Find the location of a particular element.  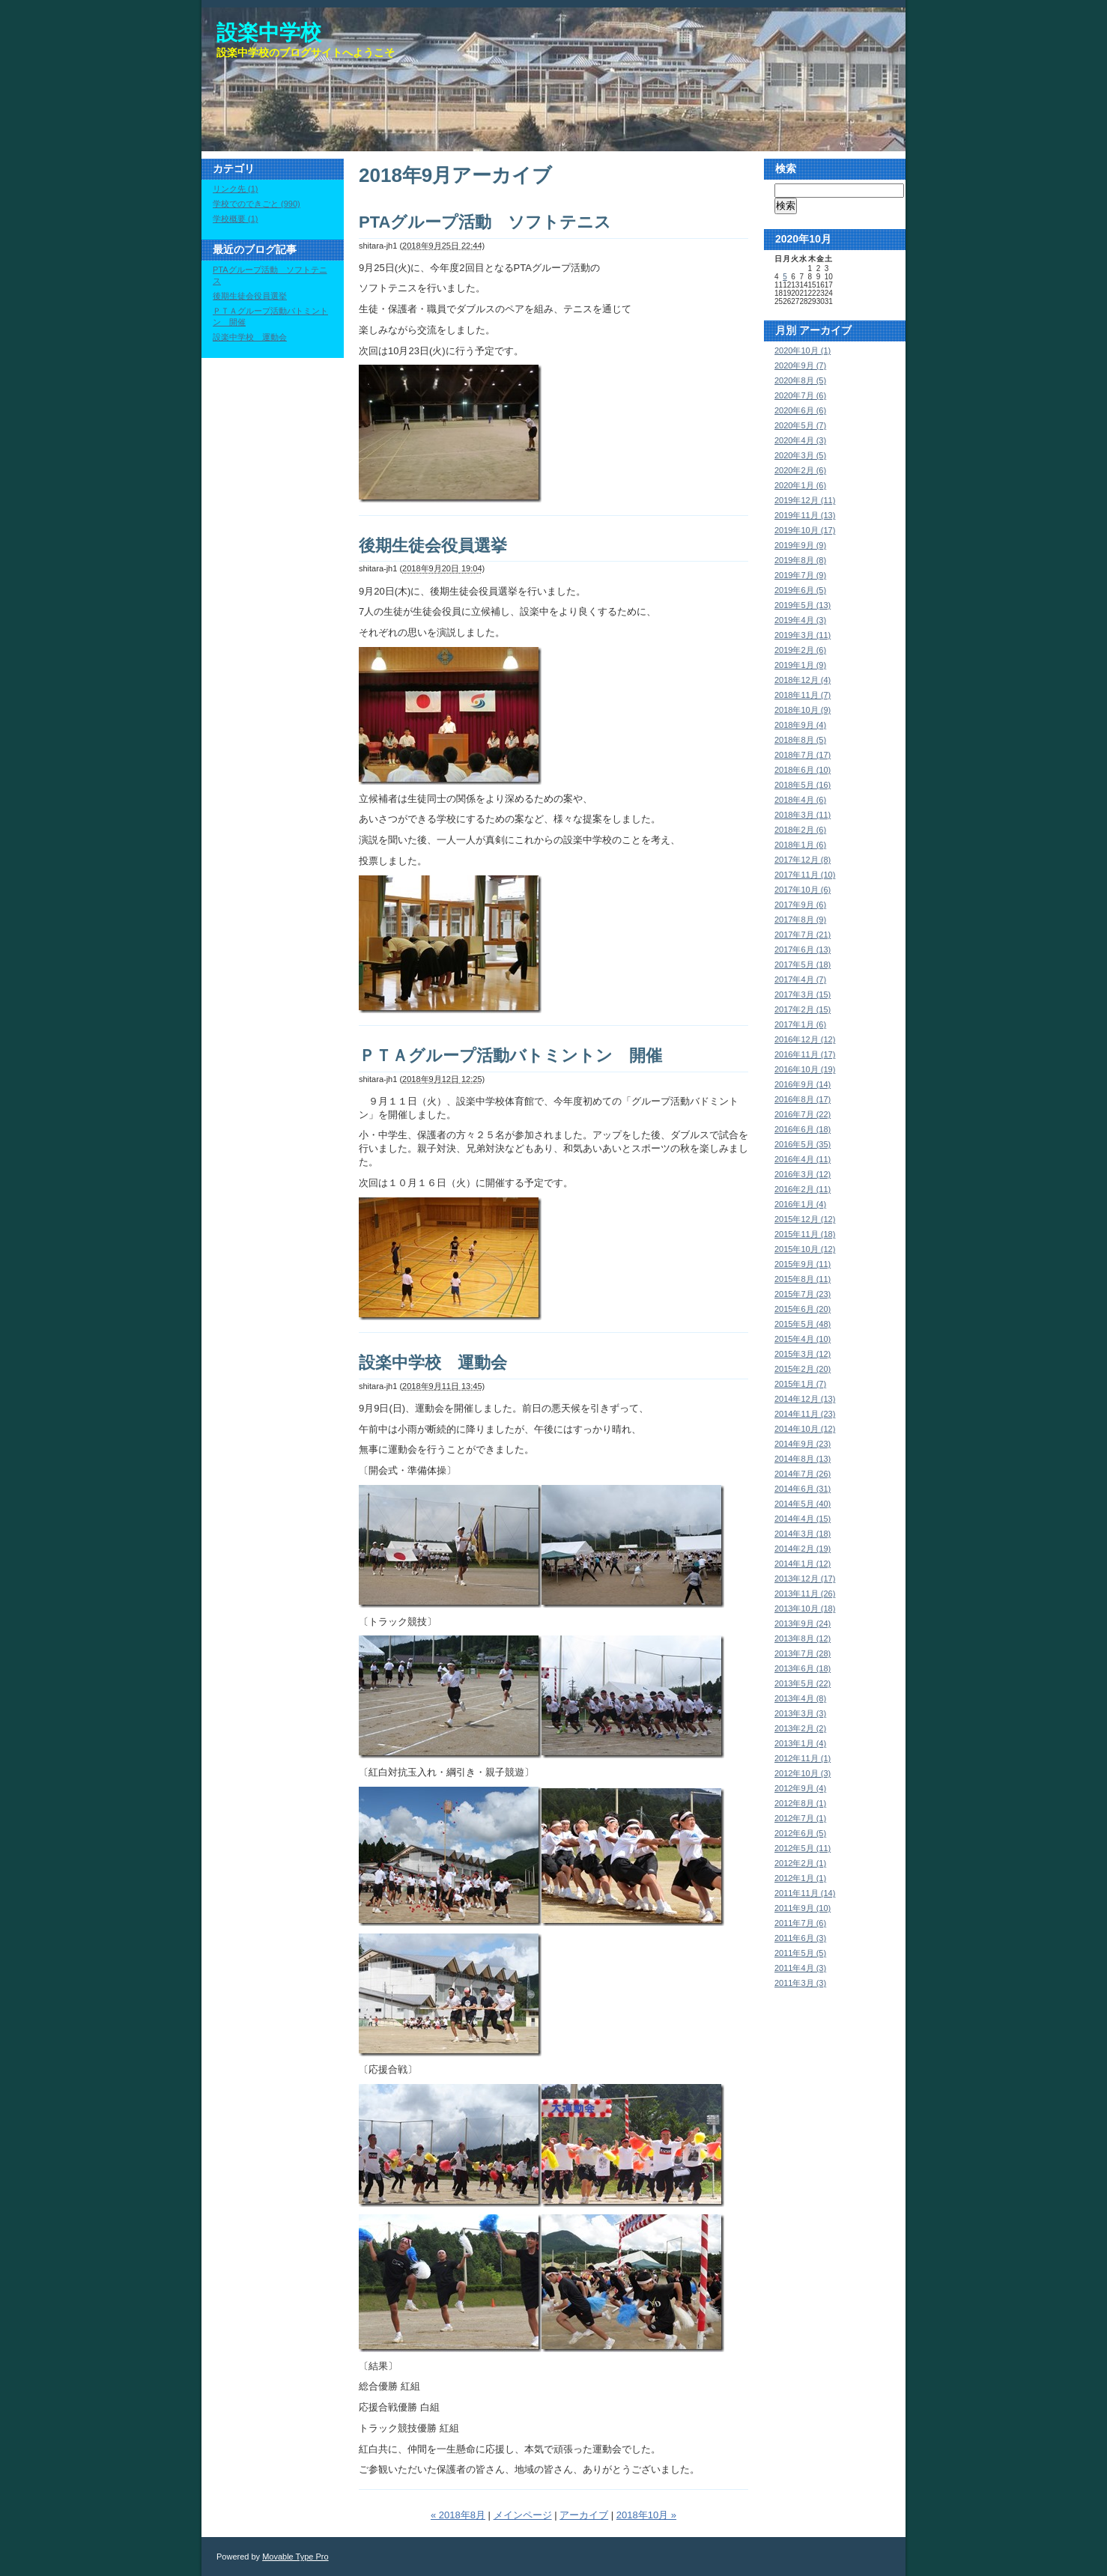

2014年5月 (40) is located at coordinates (802, 1503).